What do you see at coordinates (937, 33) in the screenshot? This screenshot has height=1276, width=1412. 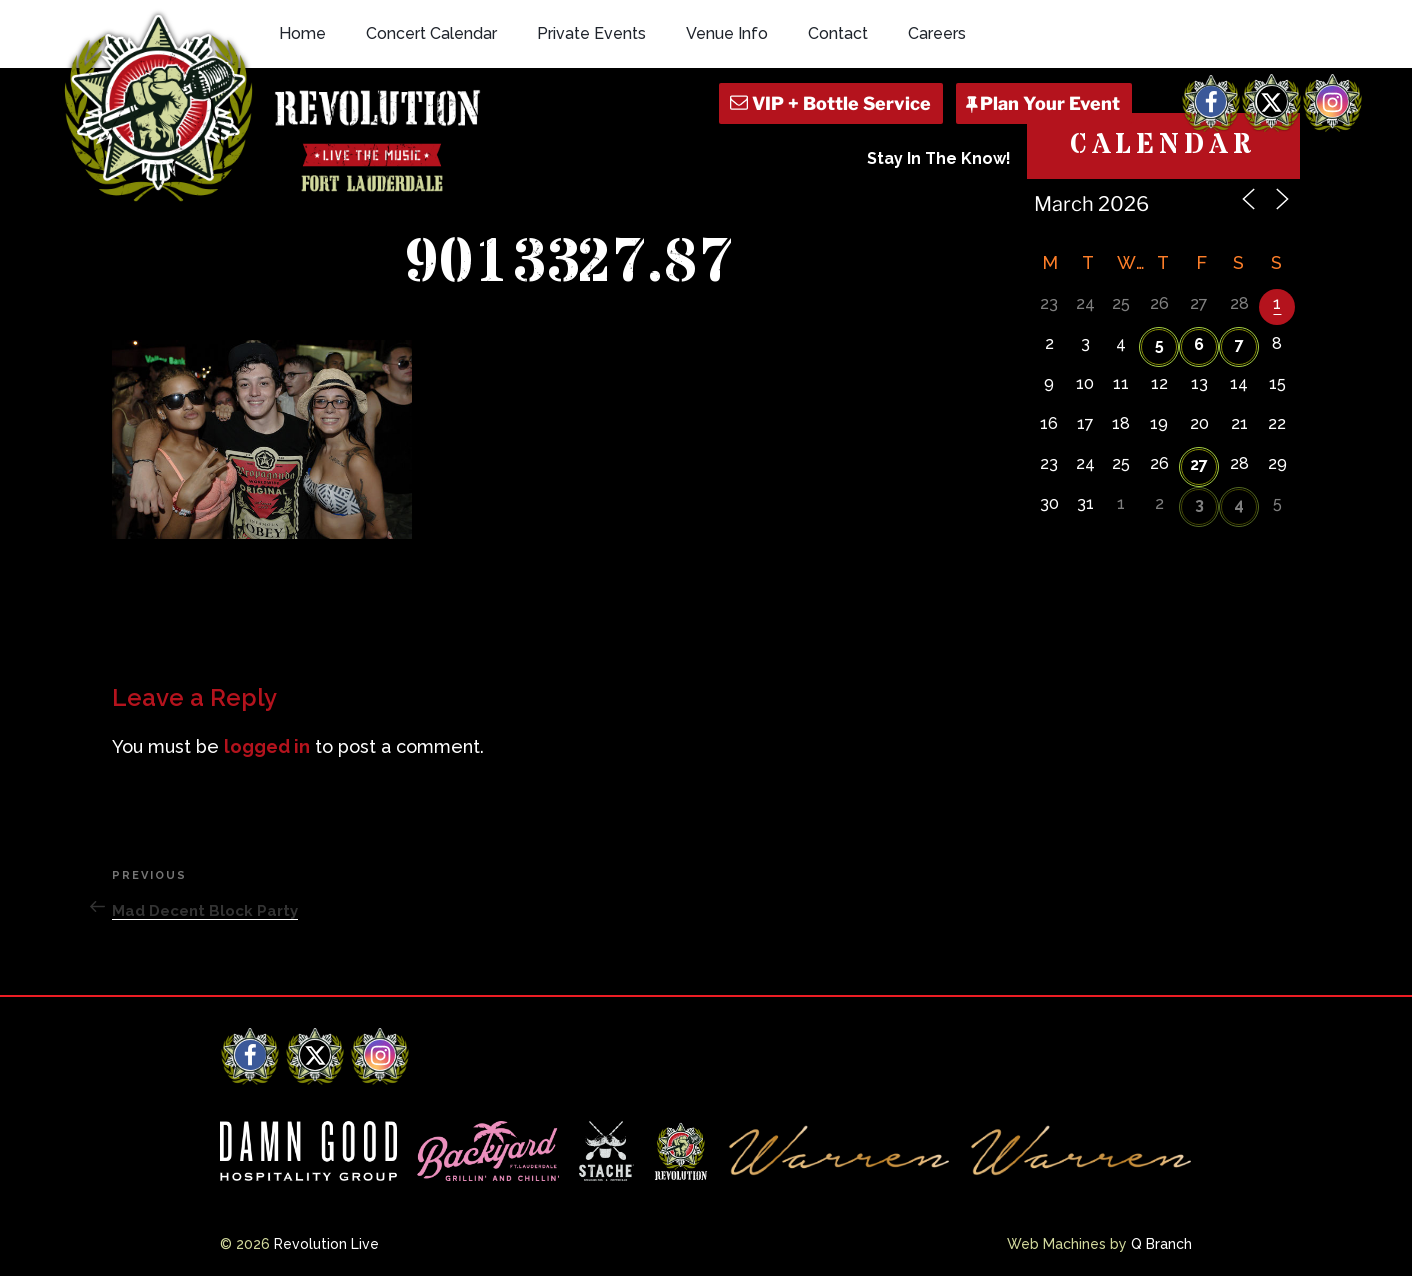 I see `Careers` at bounding box center [937, 33].